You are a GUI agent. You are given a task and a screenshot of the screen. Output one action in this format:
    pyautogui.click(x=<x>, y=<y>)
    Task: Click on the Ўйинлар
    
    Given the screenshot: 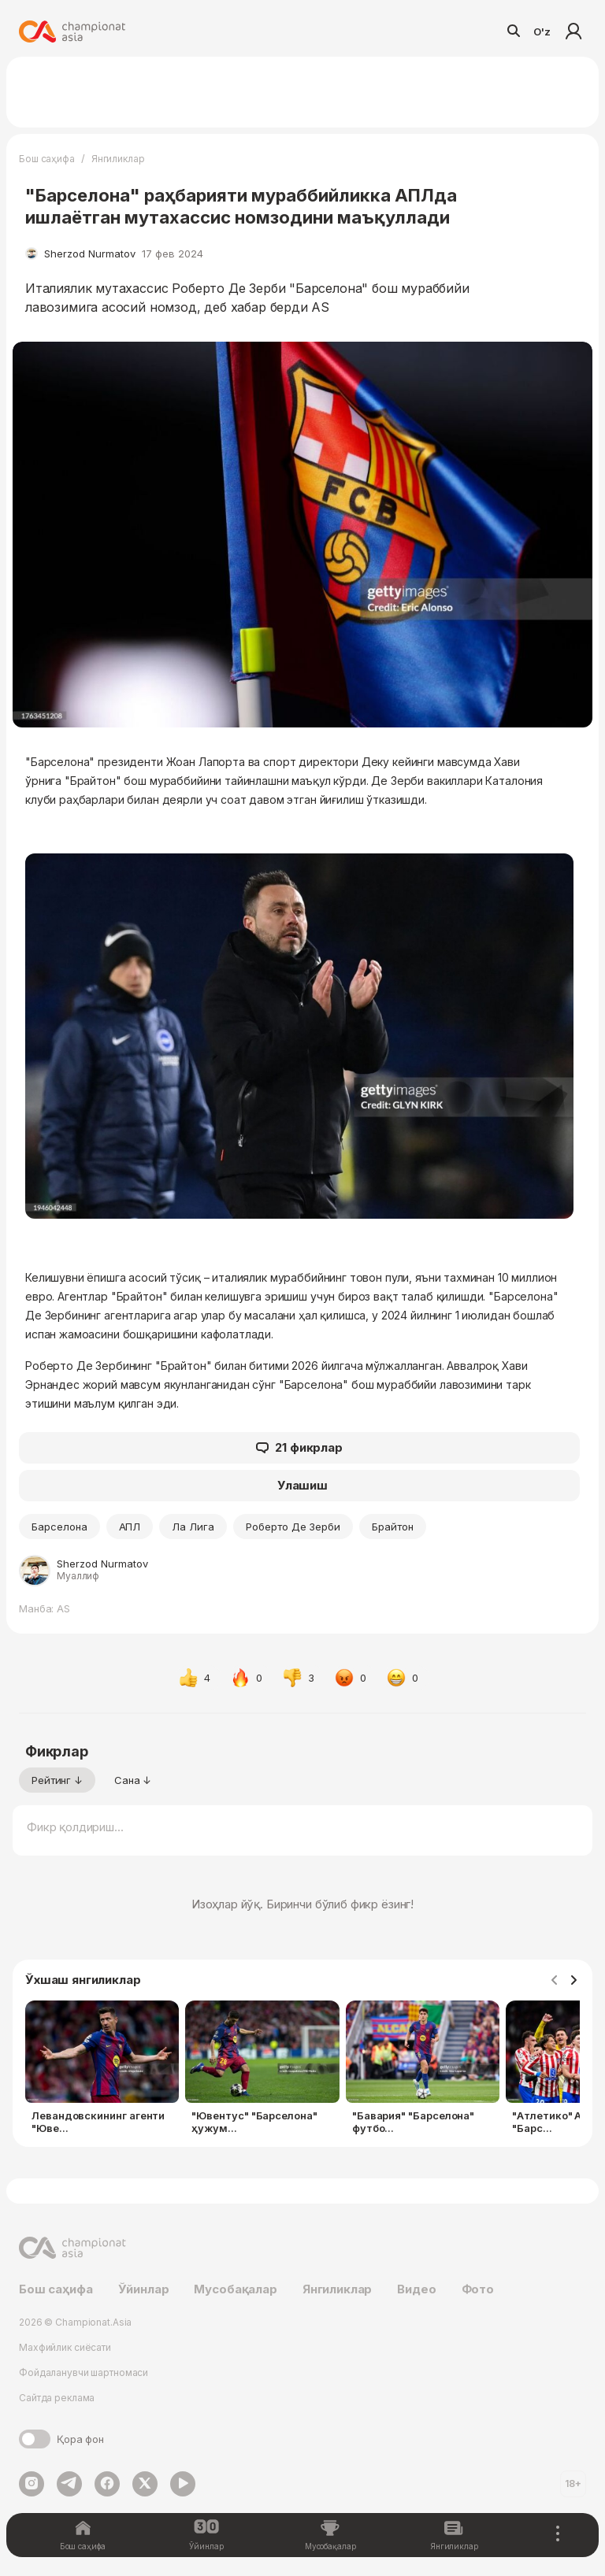 What is the action you would take?
    pyautogui.click(x=143, y=2289)
    